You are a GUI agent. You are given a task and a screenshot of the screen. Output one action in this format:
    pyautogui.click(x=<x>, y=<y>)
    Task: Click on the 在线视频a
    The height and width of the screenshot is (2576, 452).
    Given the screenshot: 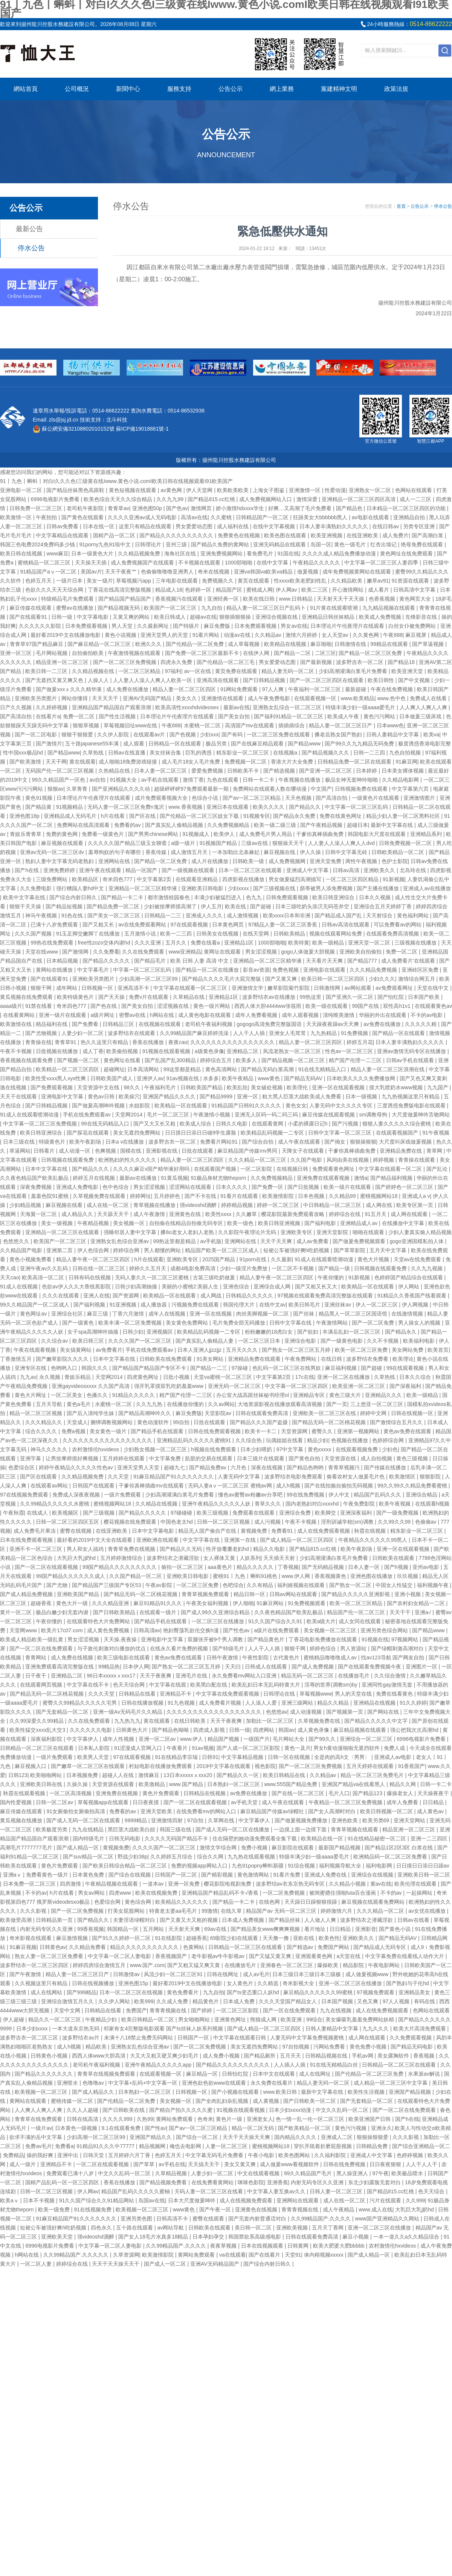 What is the action you would take?
    pyautogui.click(x=286, y=753)
    